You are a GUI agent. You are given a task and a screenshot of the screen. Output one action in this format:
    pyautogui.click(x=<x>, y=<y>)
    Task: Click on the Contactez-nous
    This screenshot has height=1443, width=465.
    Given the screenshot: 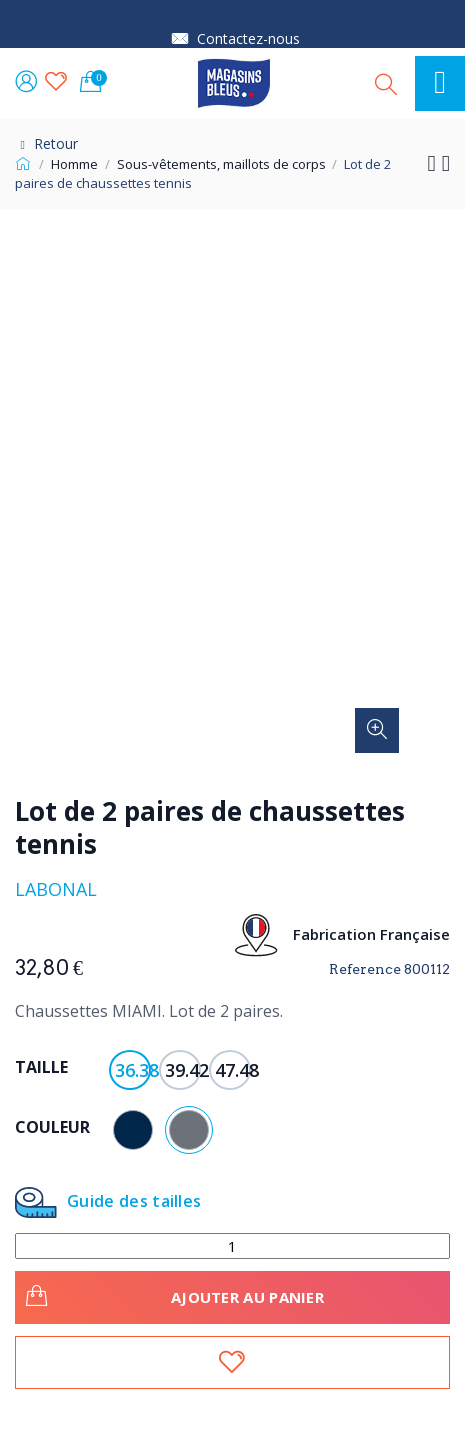 What is the action you would take?
    pyautogui.click(x=248, y=38)
    